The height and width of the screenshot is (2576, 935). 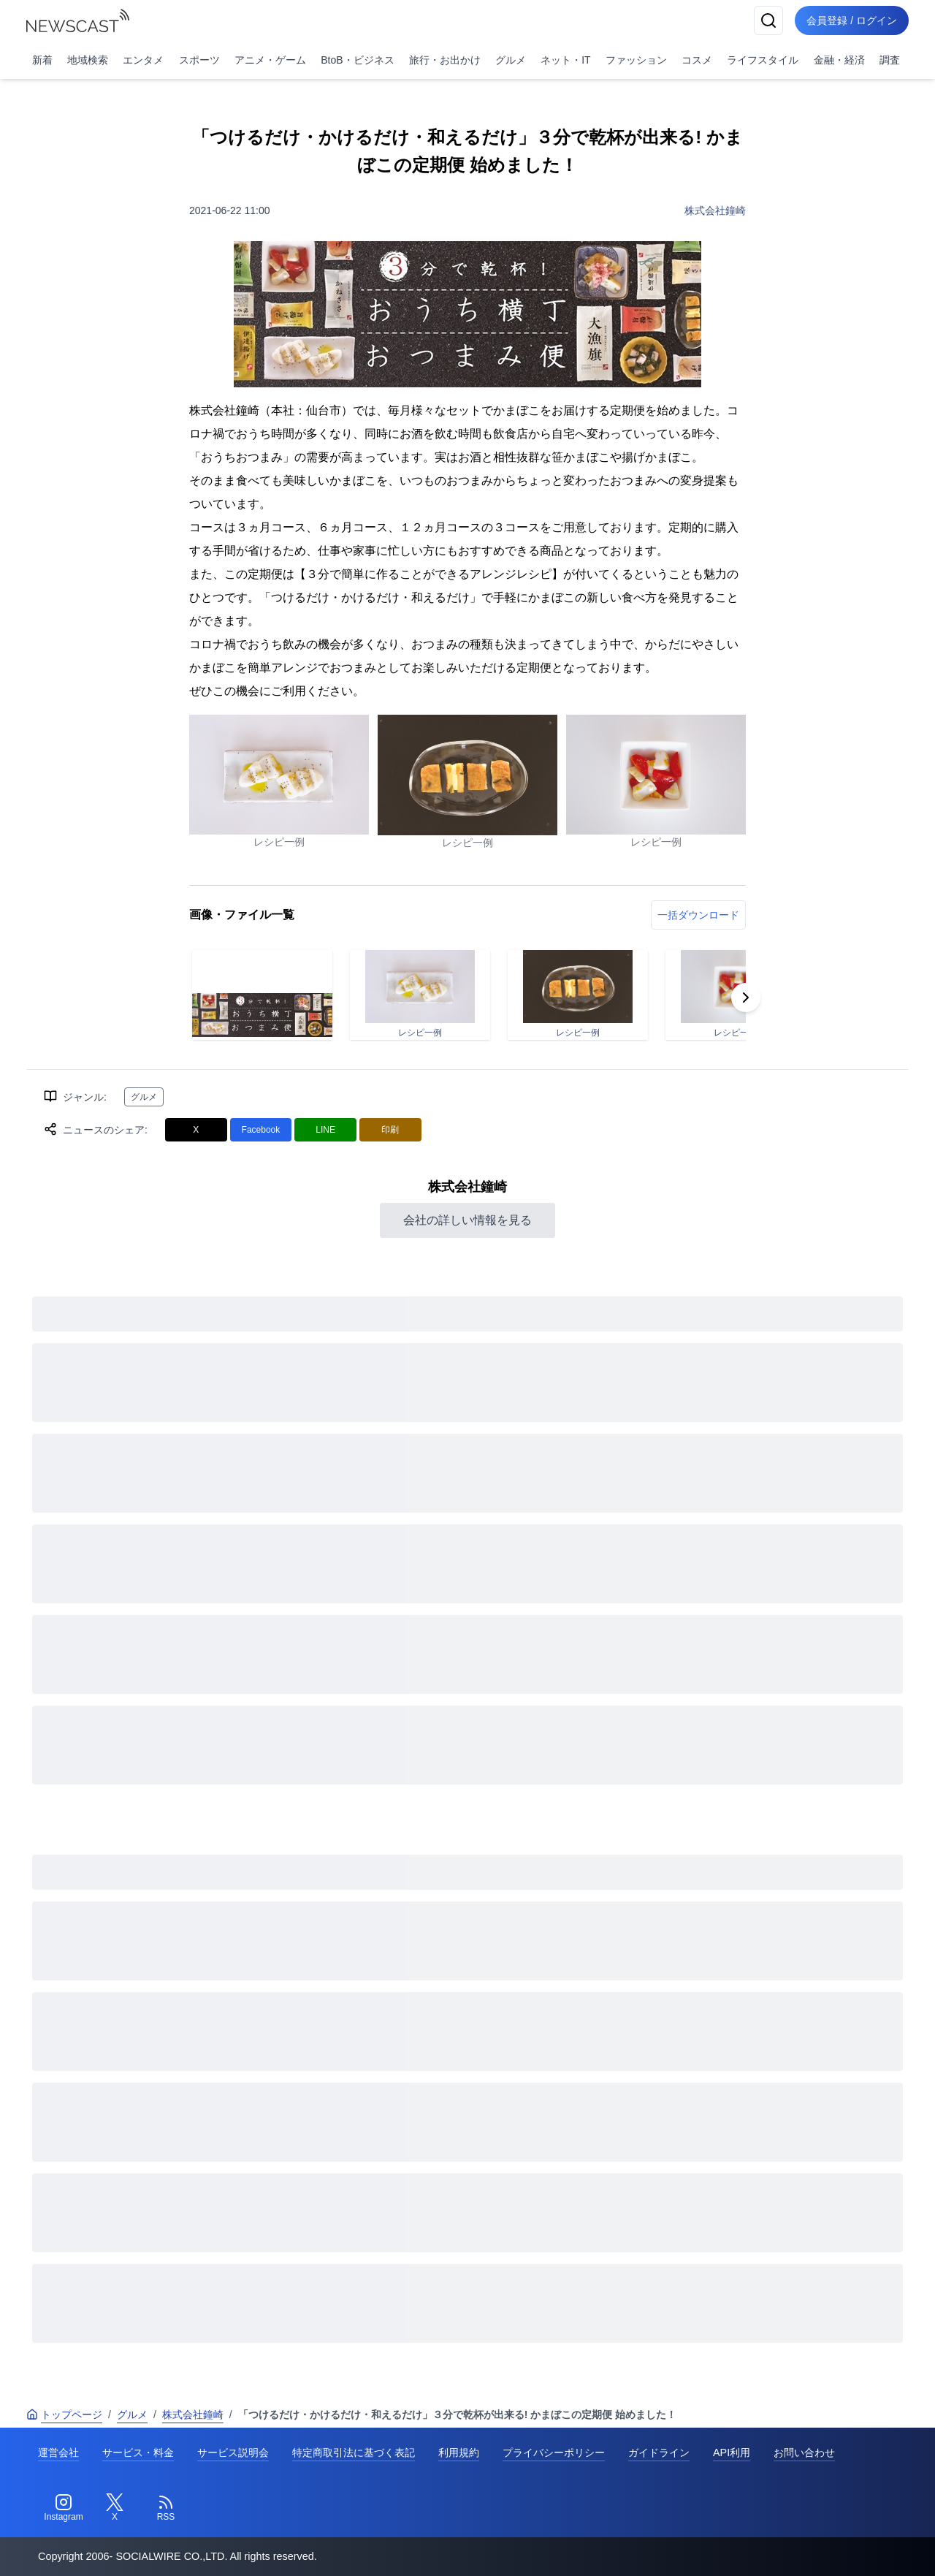 What do you see at coordinates (467, 1220) in the screenshot?
I see `会社の詳しい情報を見る` at bounding box center [467, 1220].